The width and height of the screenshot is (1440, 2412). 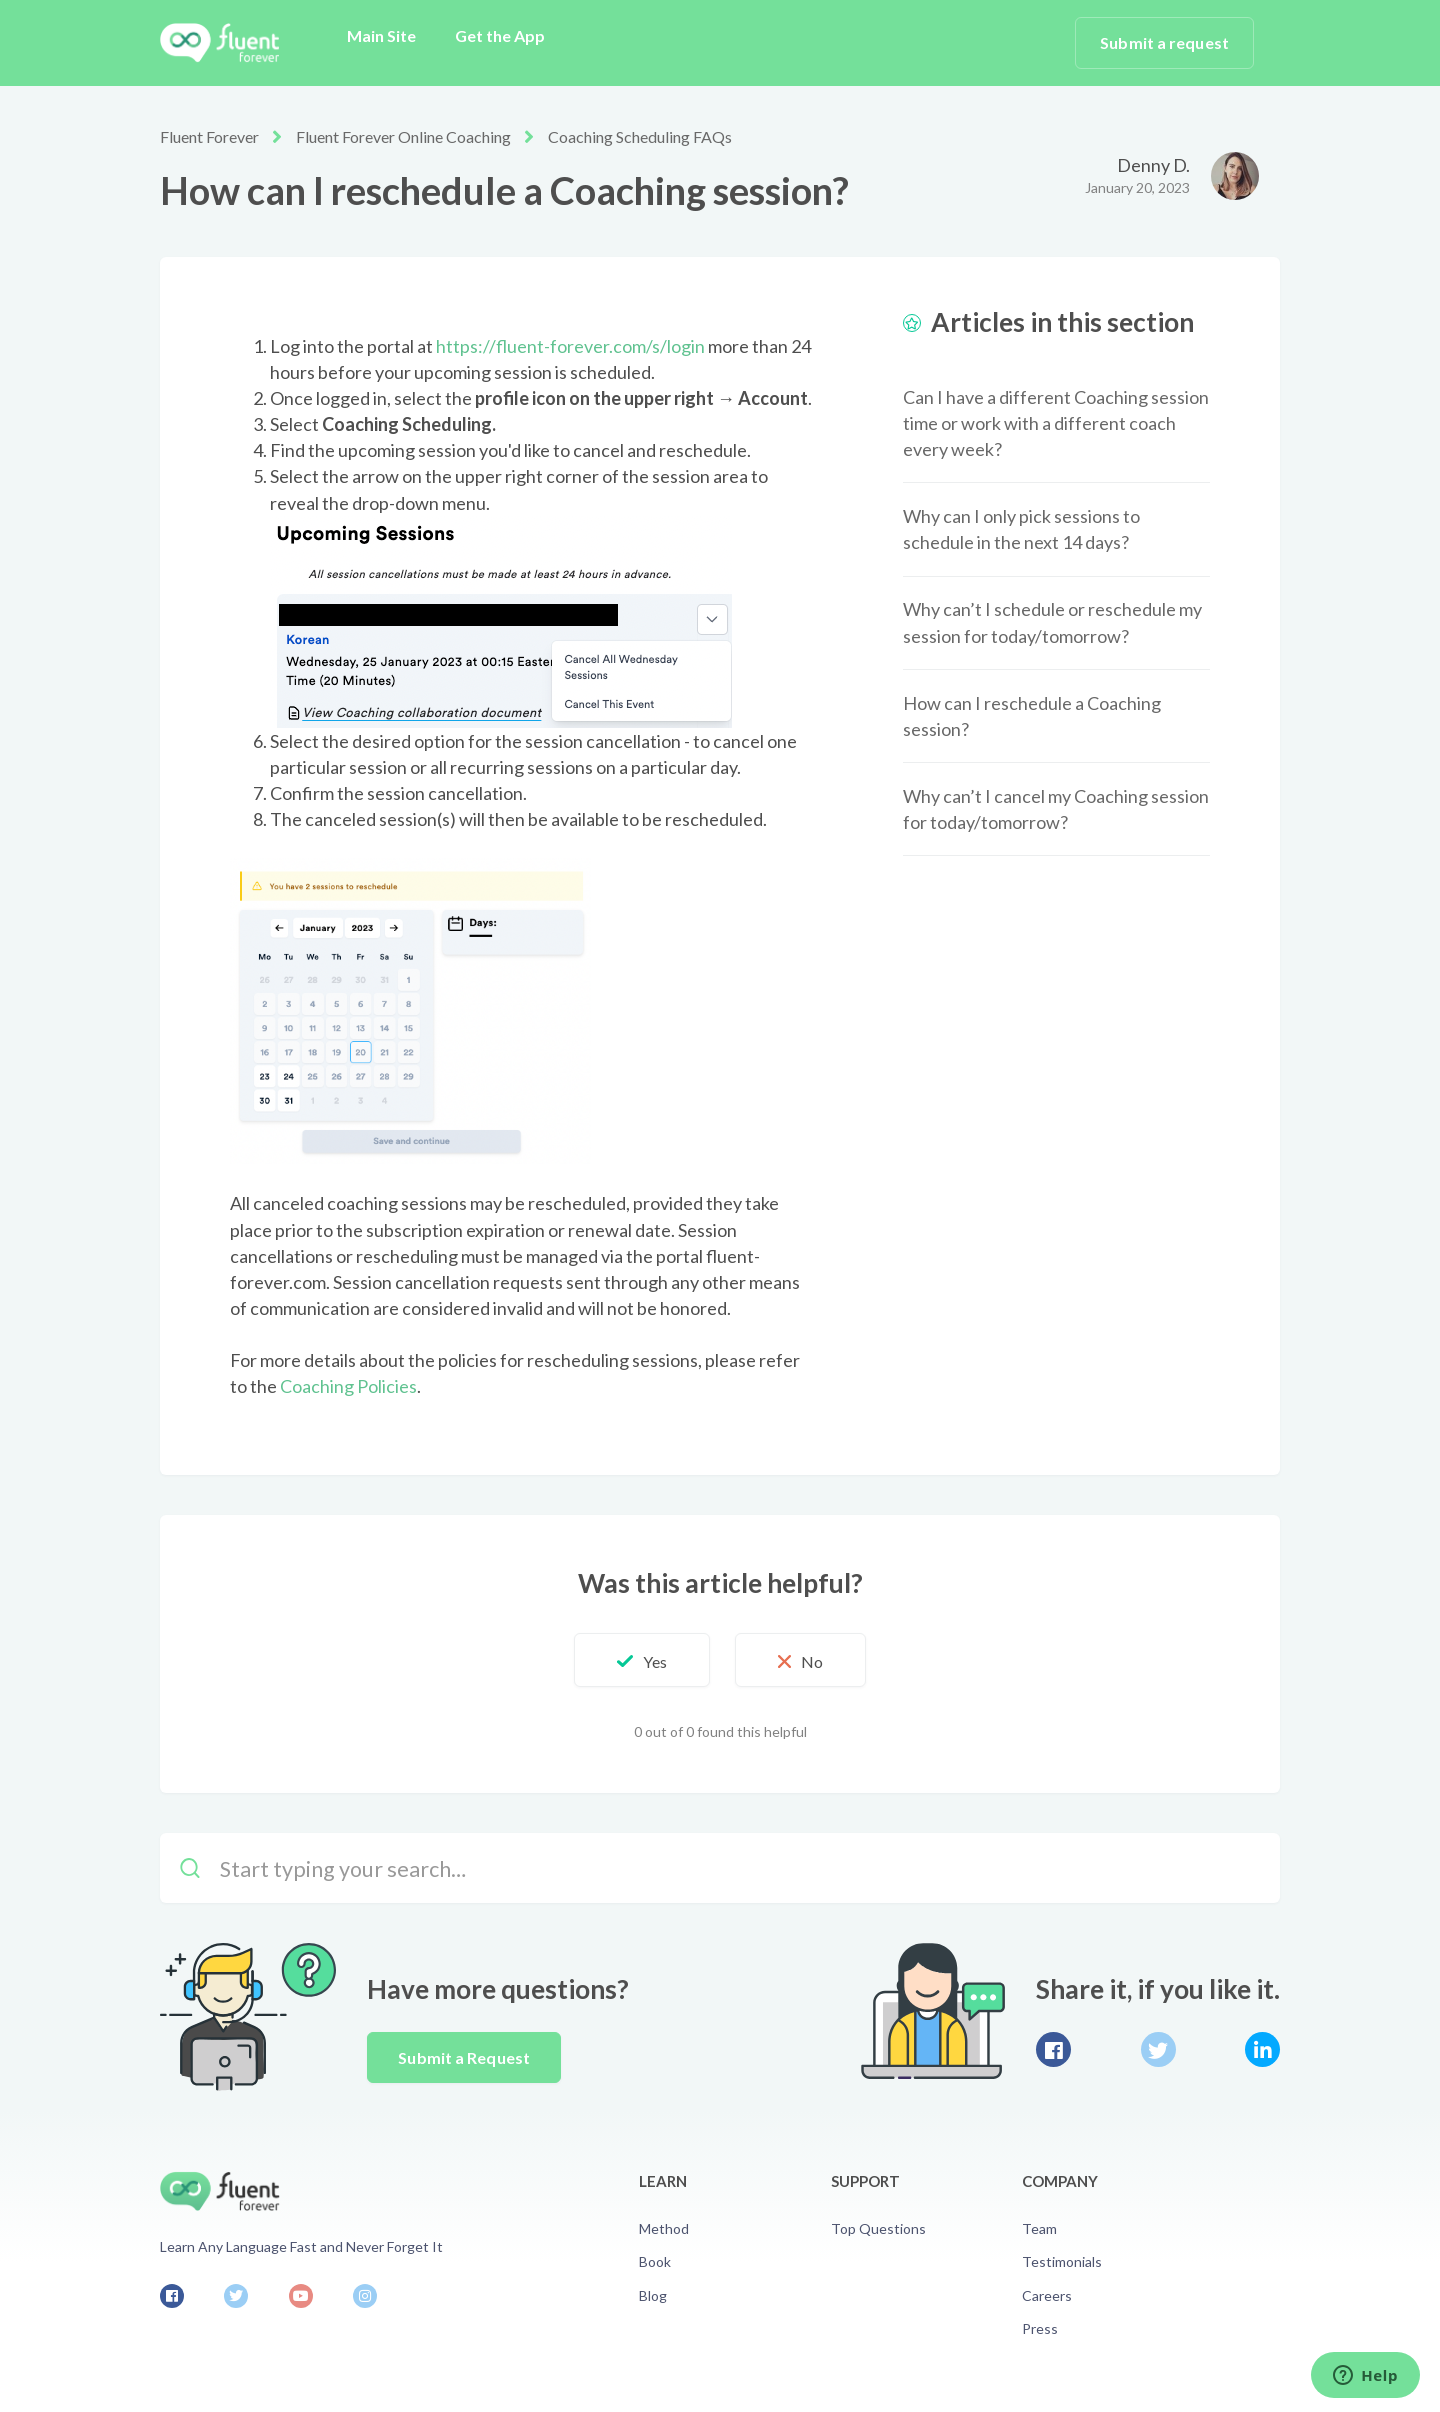 I want to click on Twitter, so click(x=1158, y=2049).